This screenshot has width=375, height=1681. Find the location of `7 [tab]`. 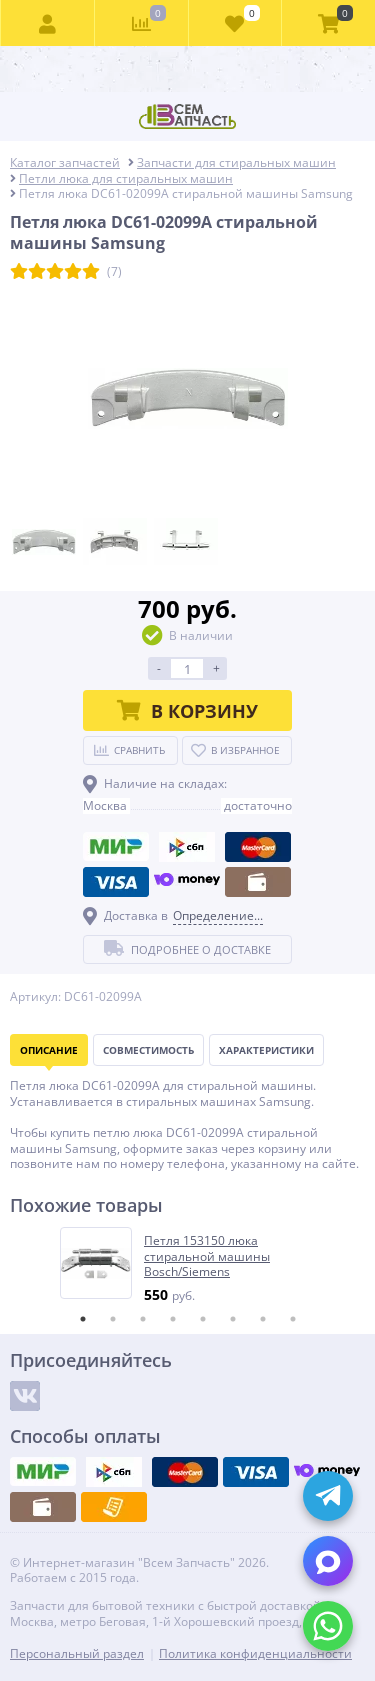

7 [tab] is located at coordinates (263, 1319).